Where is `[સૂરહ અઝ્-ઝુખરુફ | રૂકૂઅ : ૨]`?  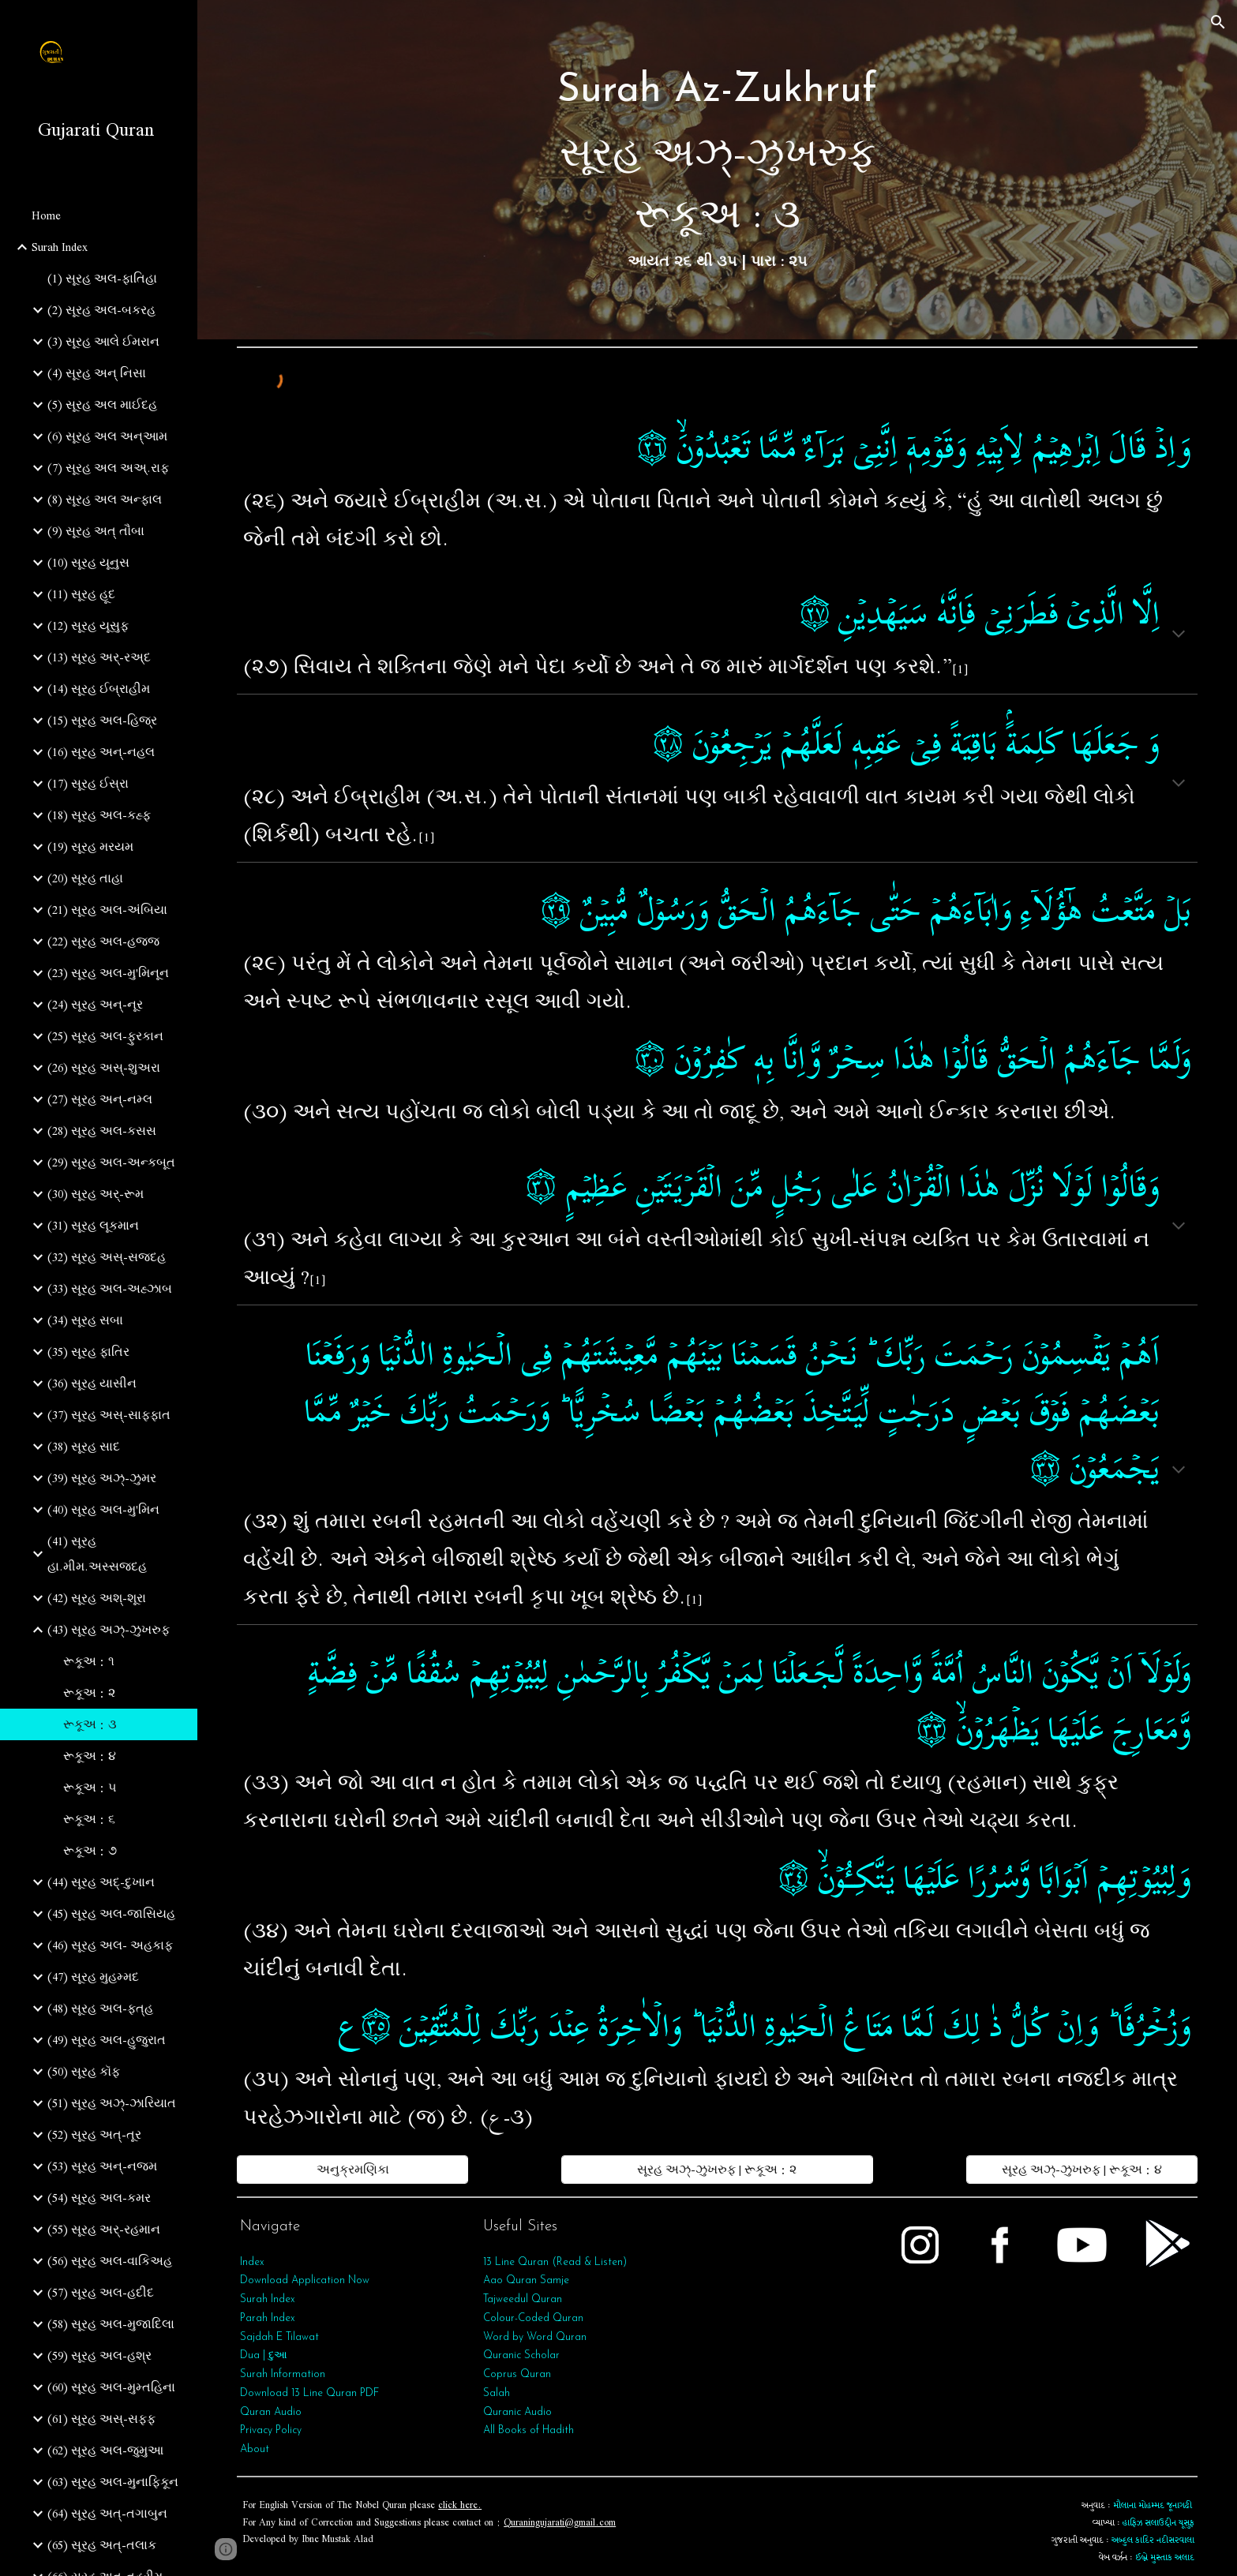 [સૂરહ અઝ્-ઝુખરુફ | રૂકૂઅ : ૨] is located at coordinates (717, 2169).